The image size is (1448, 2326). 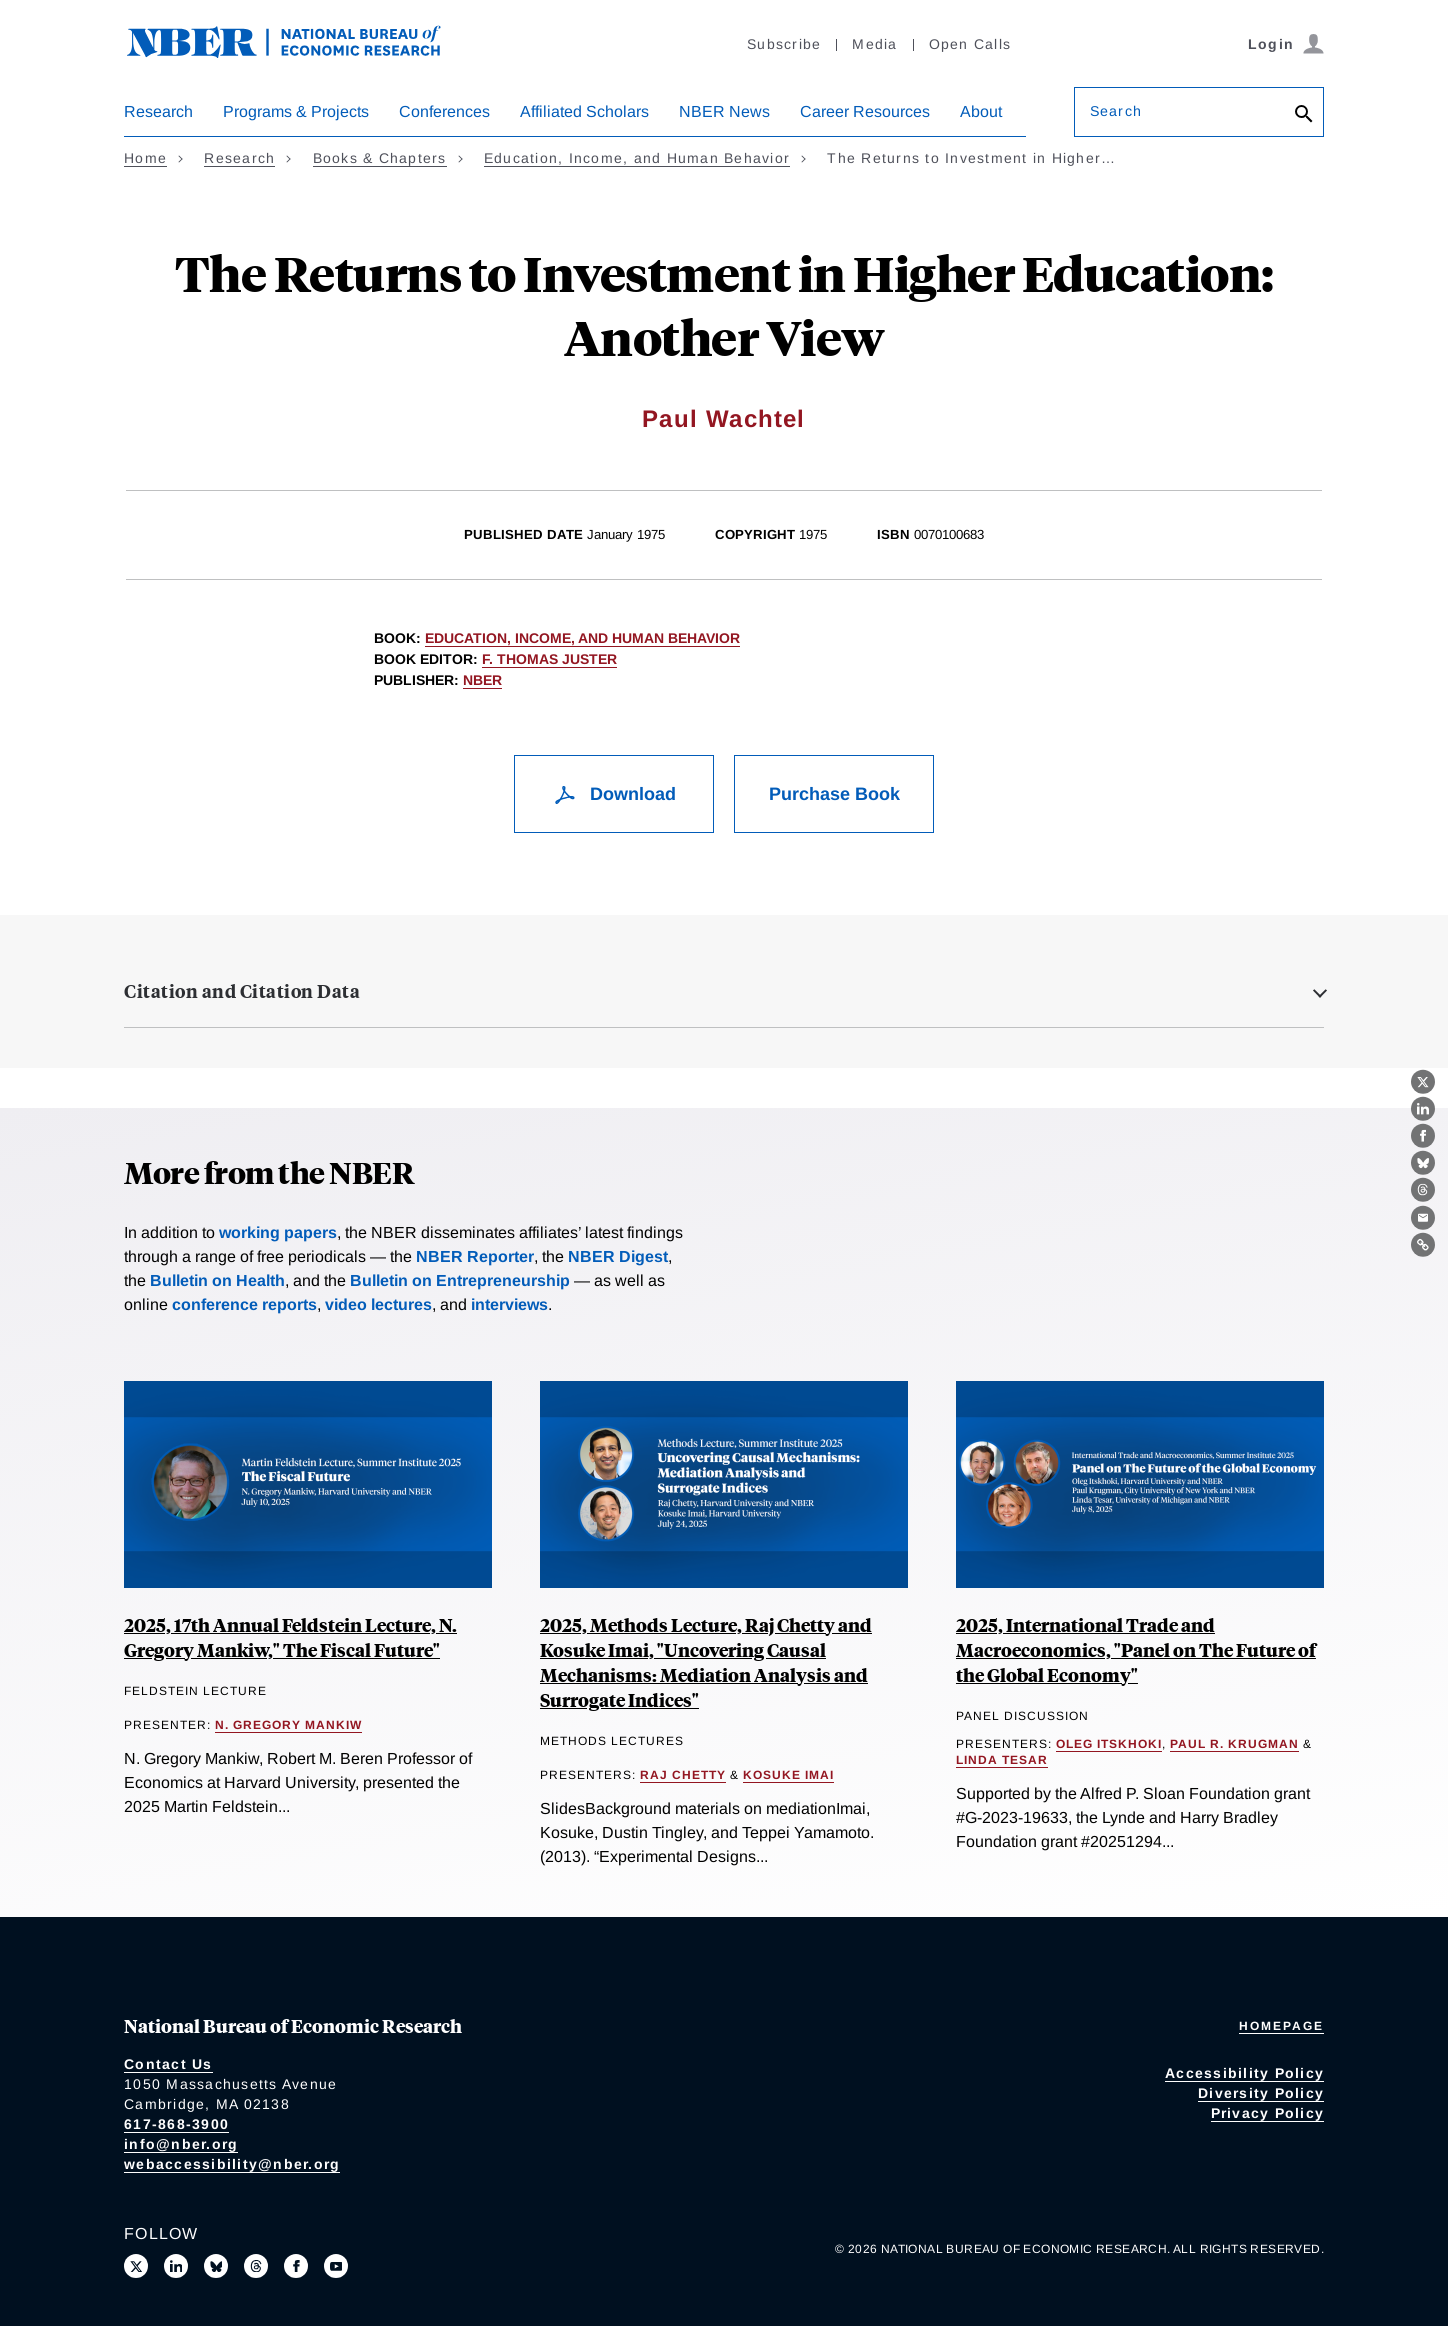 I want to click on F. Thomas Juster, so click(x=549, y=659).